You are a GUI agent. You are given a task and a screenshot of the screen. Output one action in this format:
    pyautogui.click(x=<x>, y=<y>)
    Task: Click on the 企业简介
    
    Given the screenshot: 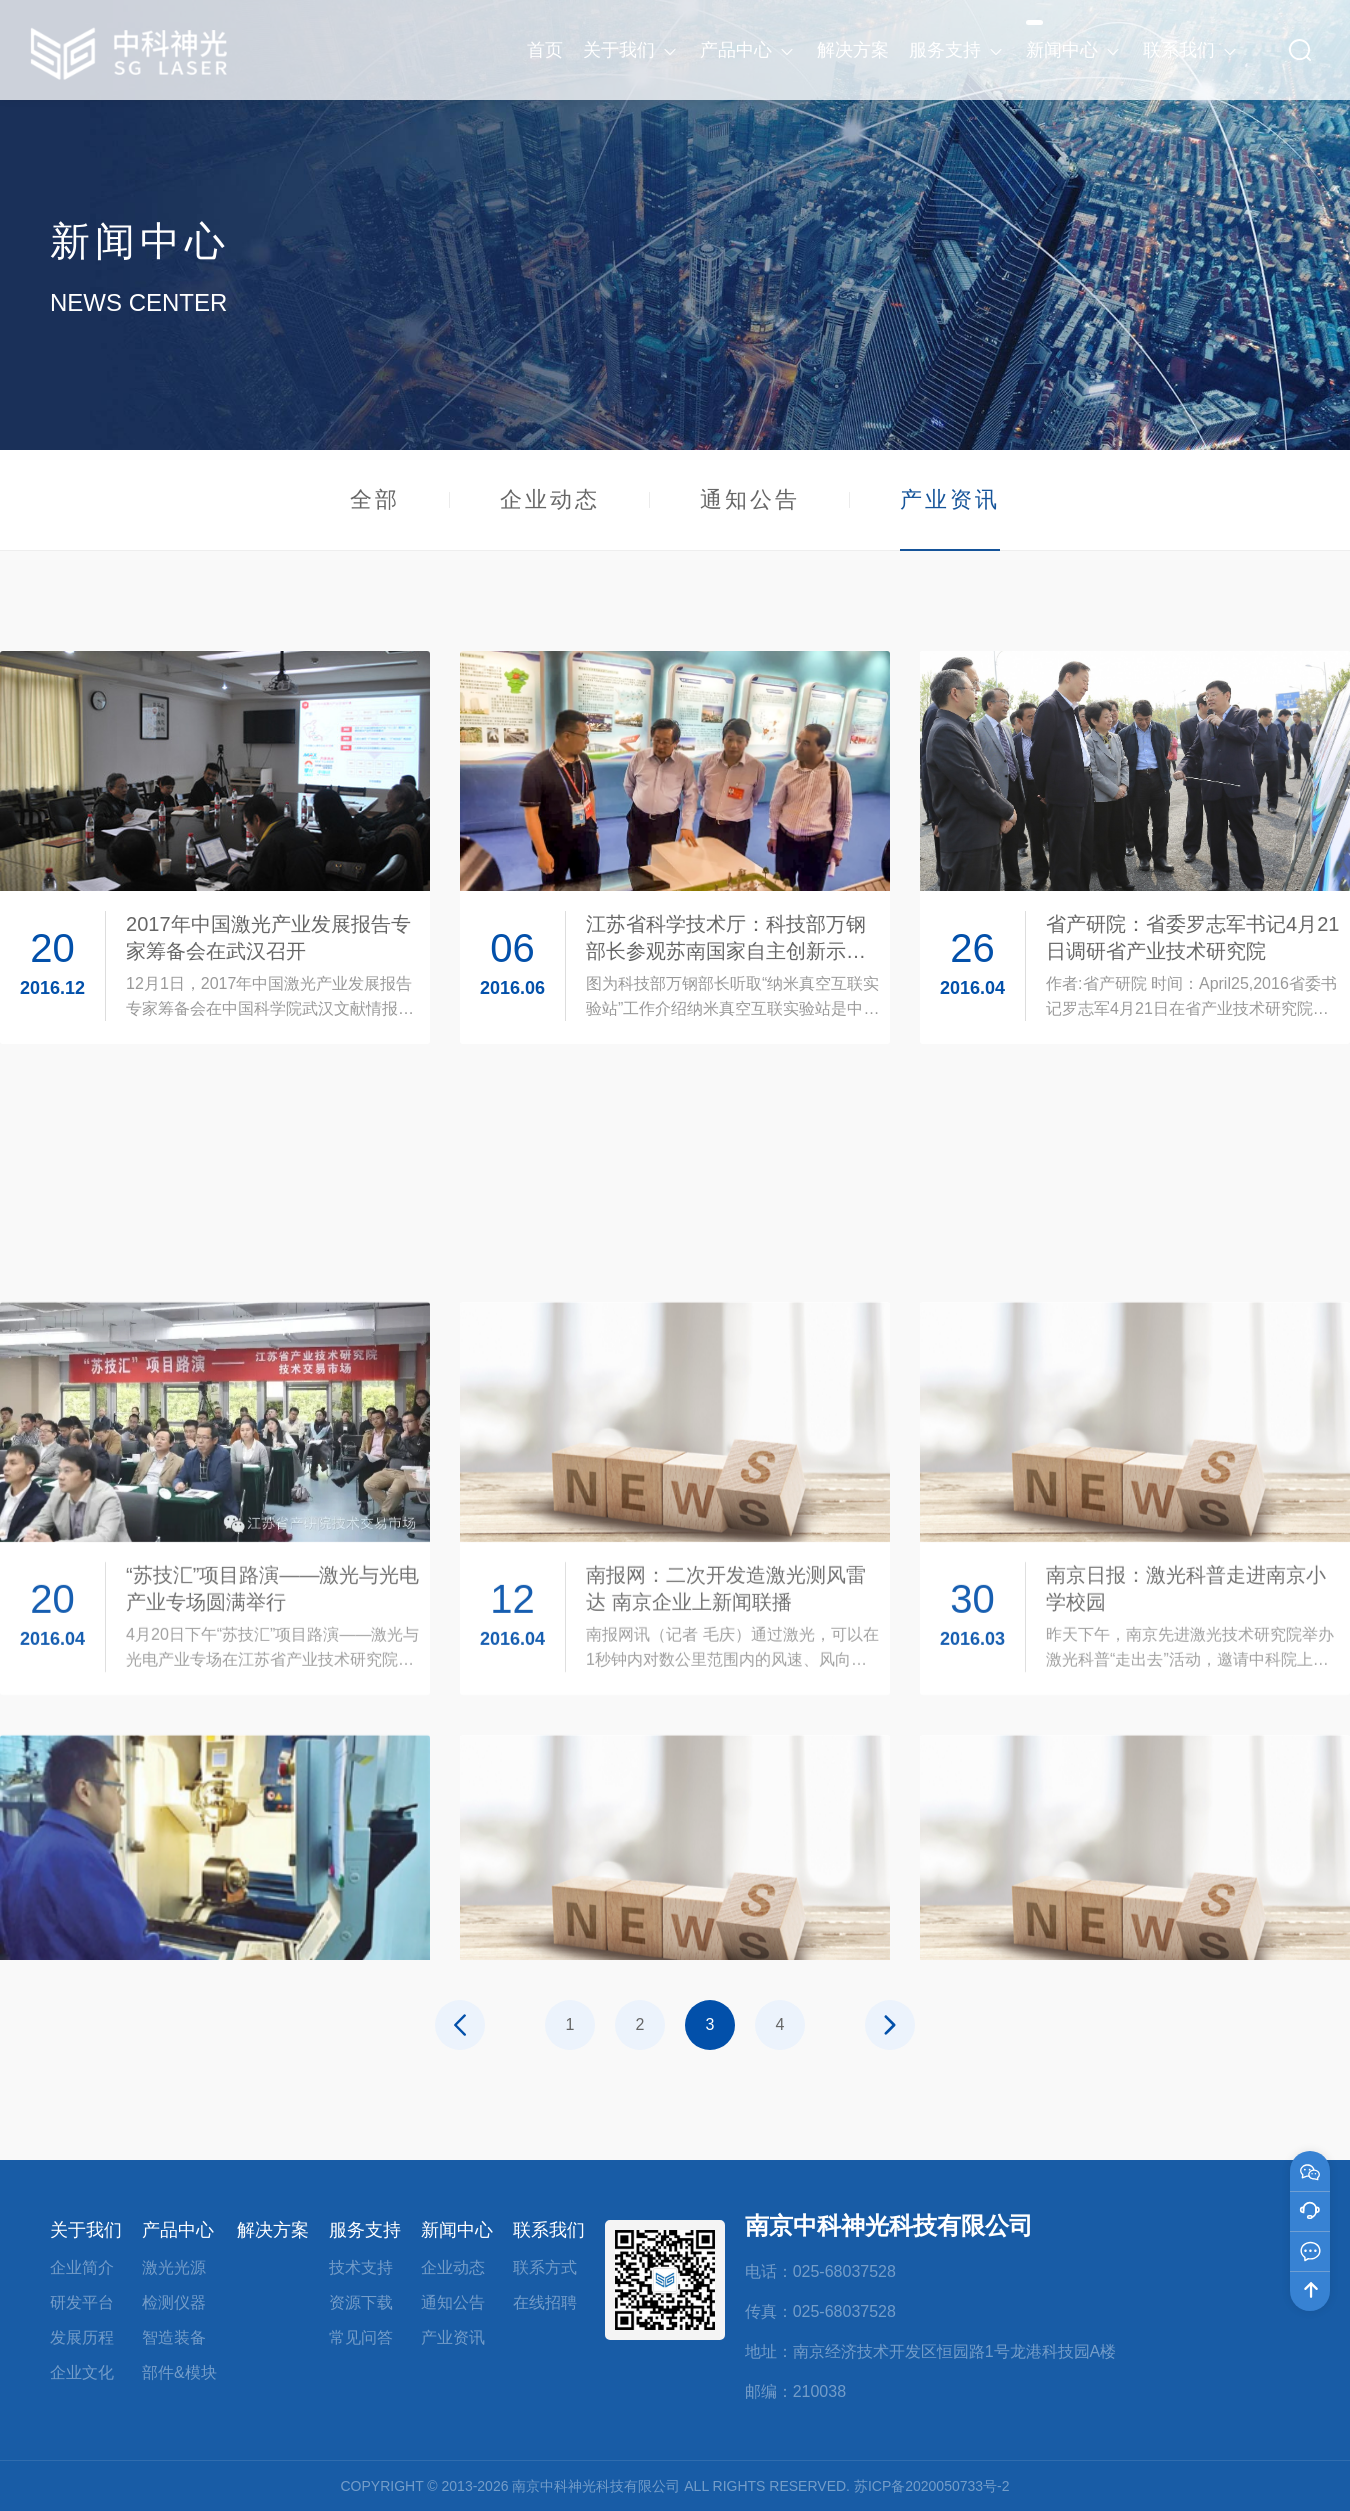 What is the action you would take?
    pyautogui.click(x=82, y=2267)
    